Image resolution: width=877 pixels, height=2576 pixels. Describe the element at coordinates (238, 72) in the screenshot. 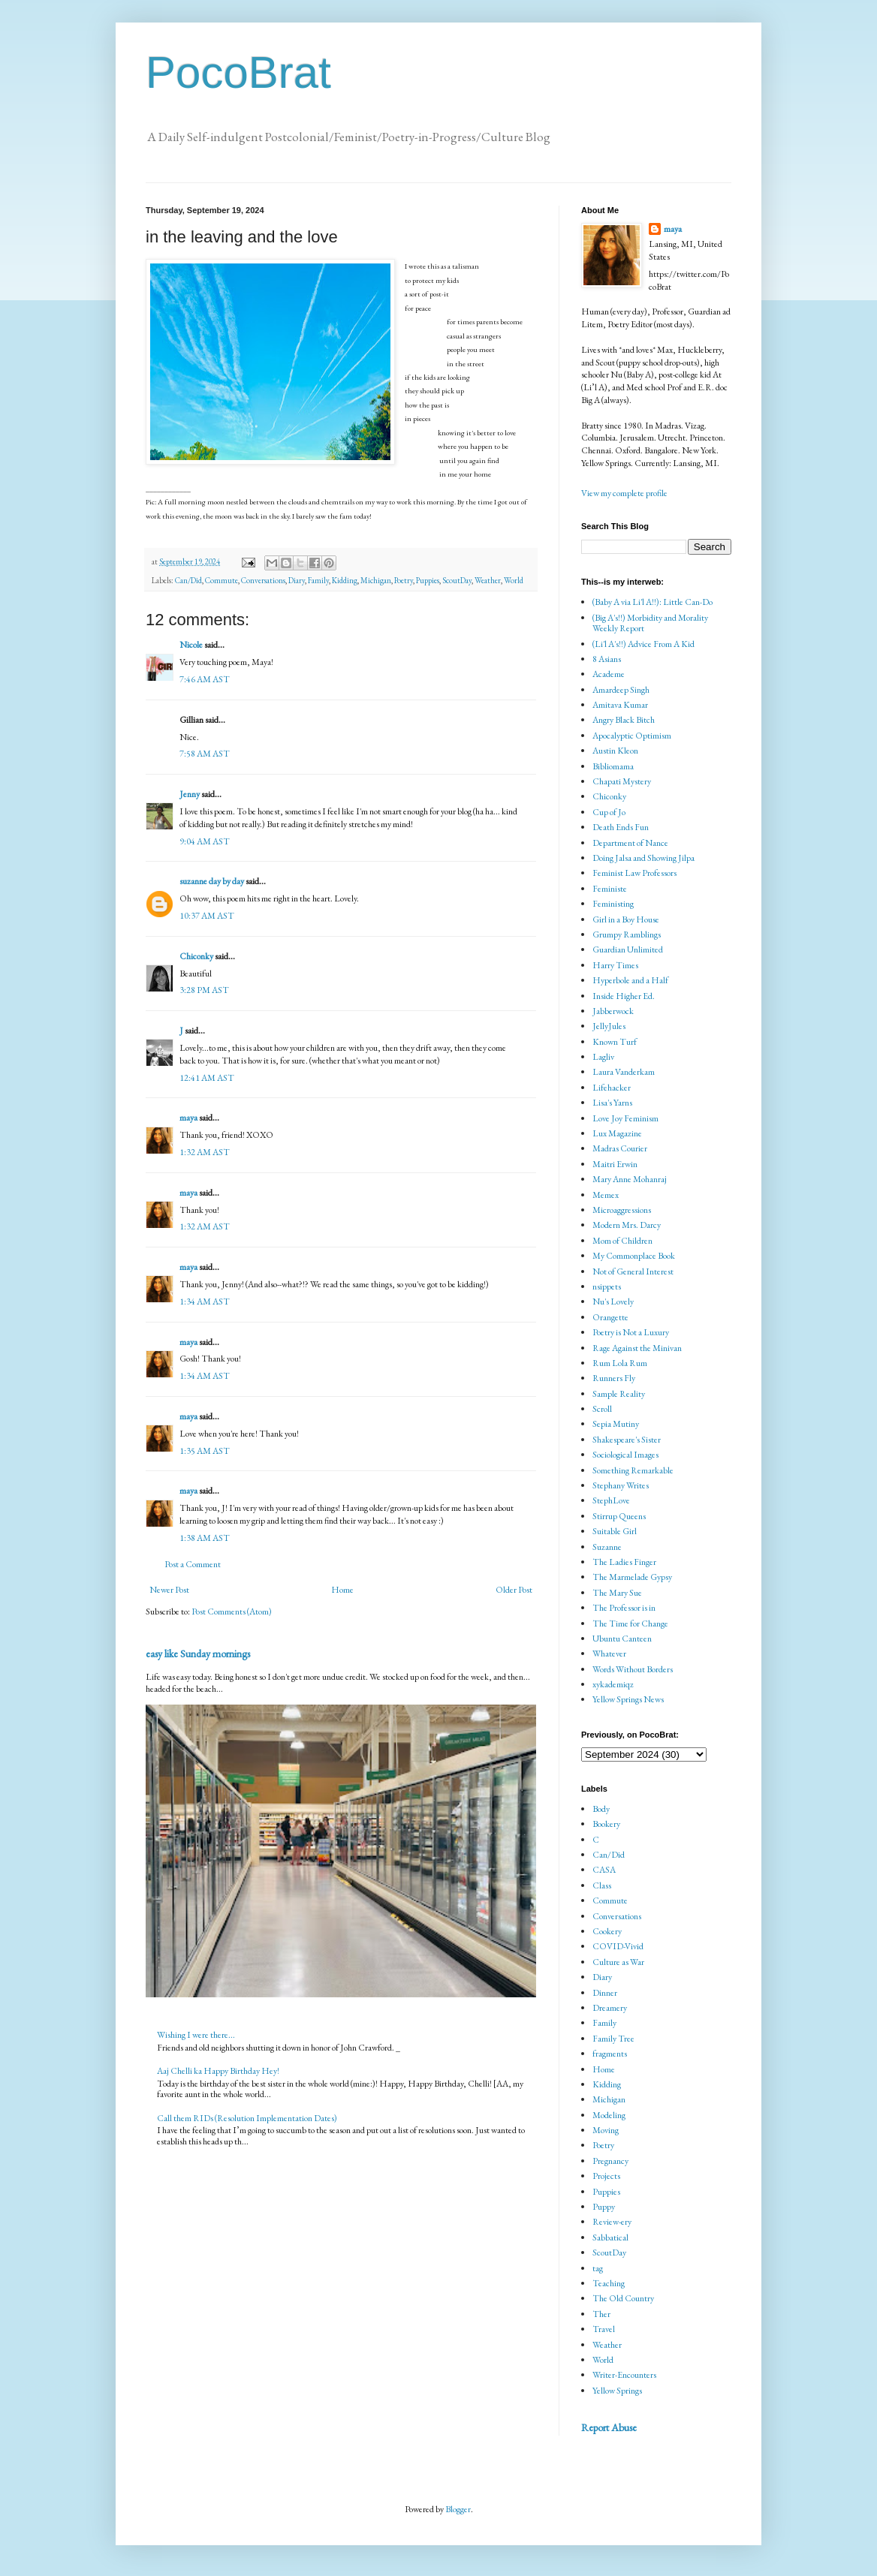

I see `PocoBrat` at that location.